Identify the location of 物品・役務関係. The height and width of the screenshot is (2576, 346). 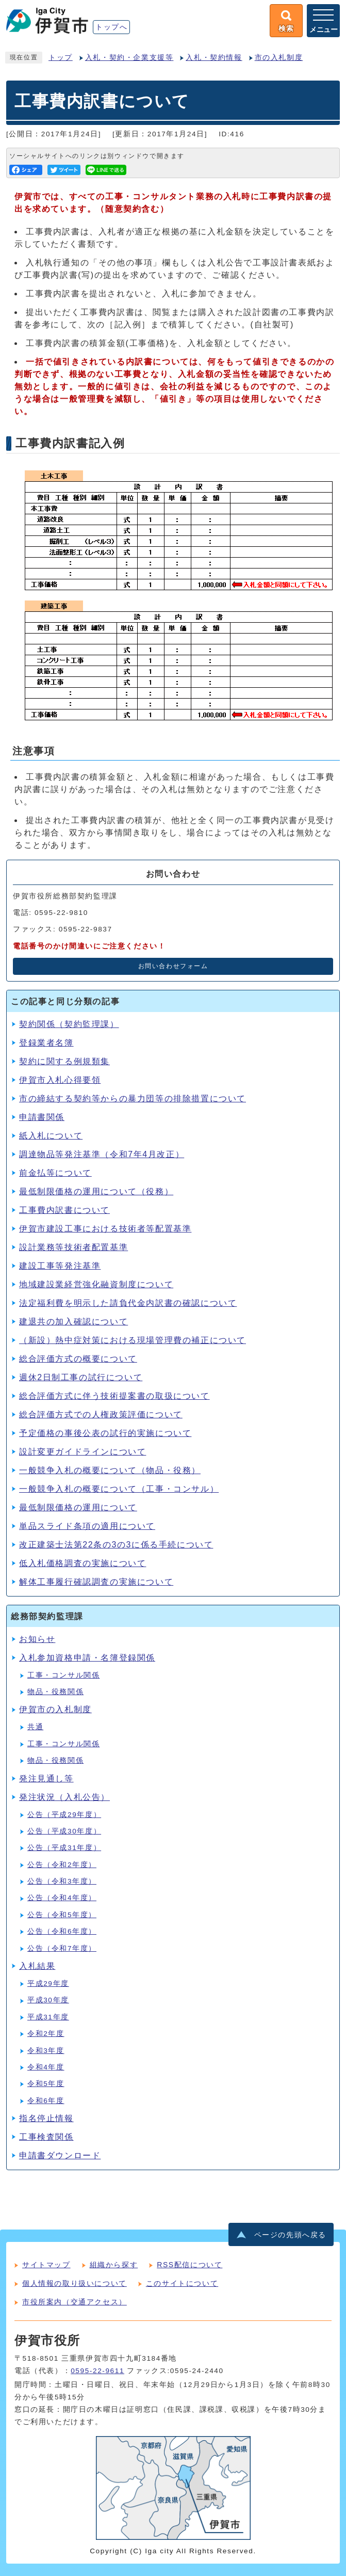
(55, 1692).